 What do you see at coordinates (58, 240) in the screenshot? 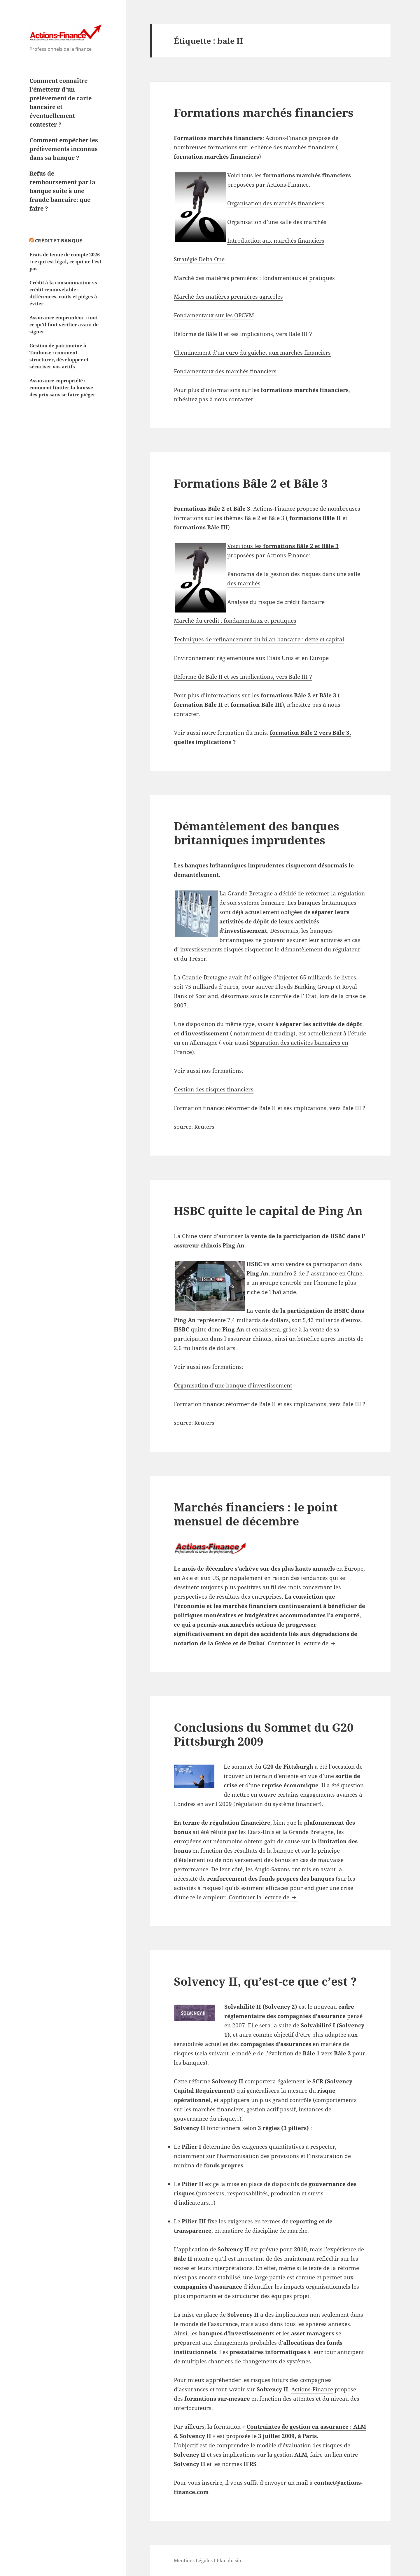
I see `Crédit et Banque` at bounding box center [58, 240].